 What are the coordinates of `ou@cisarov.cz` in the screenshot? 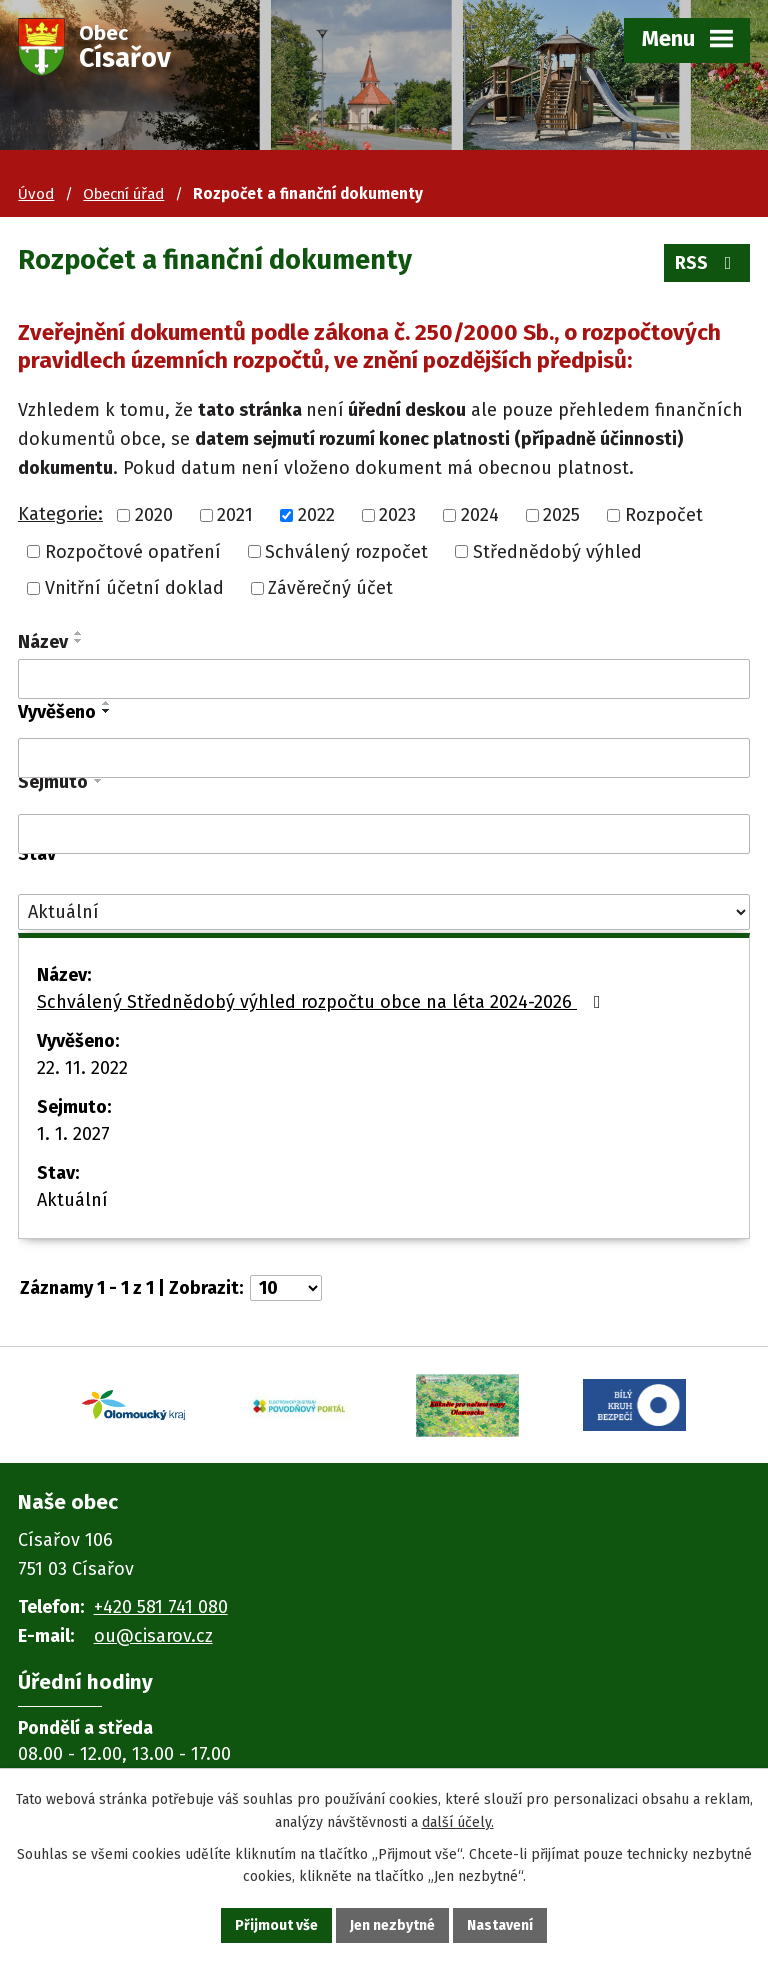 It's located at (153, 1636).